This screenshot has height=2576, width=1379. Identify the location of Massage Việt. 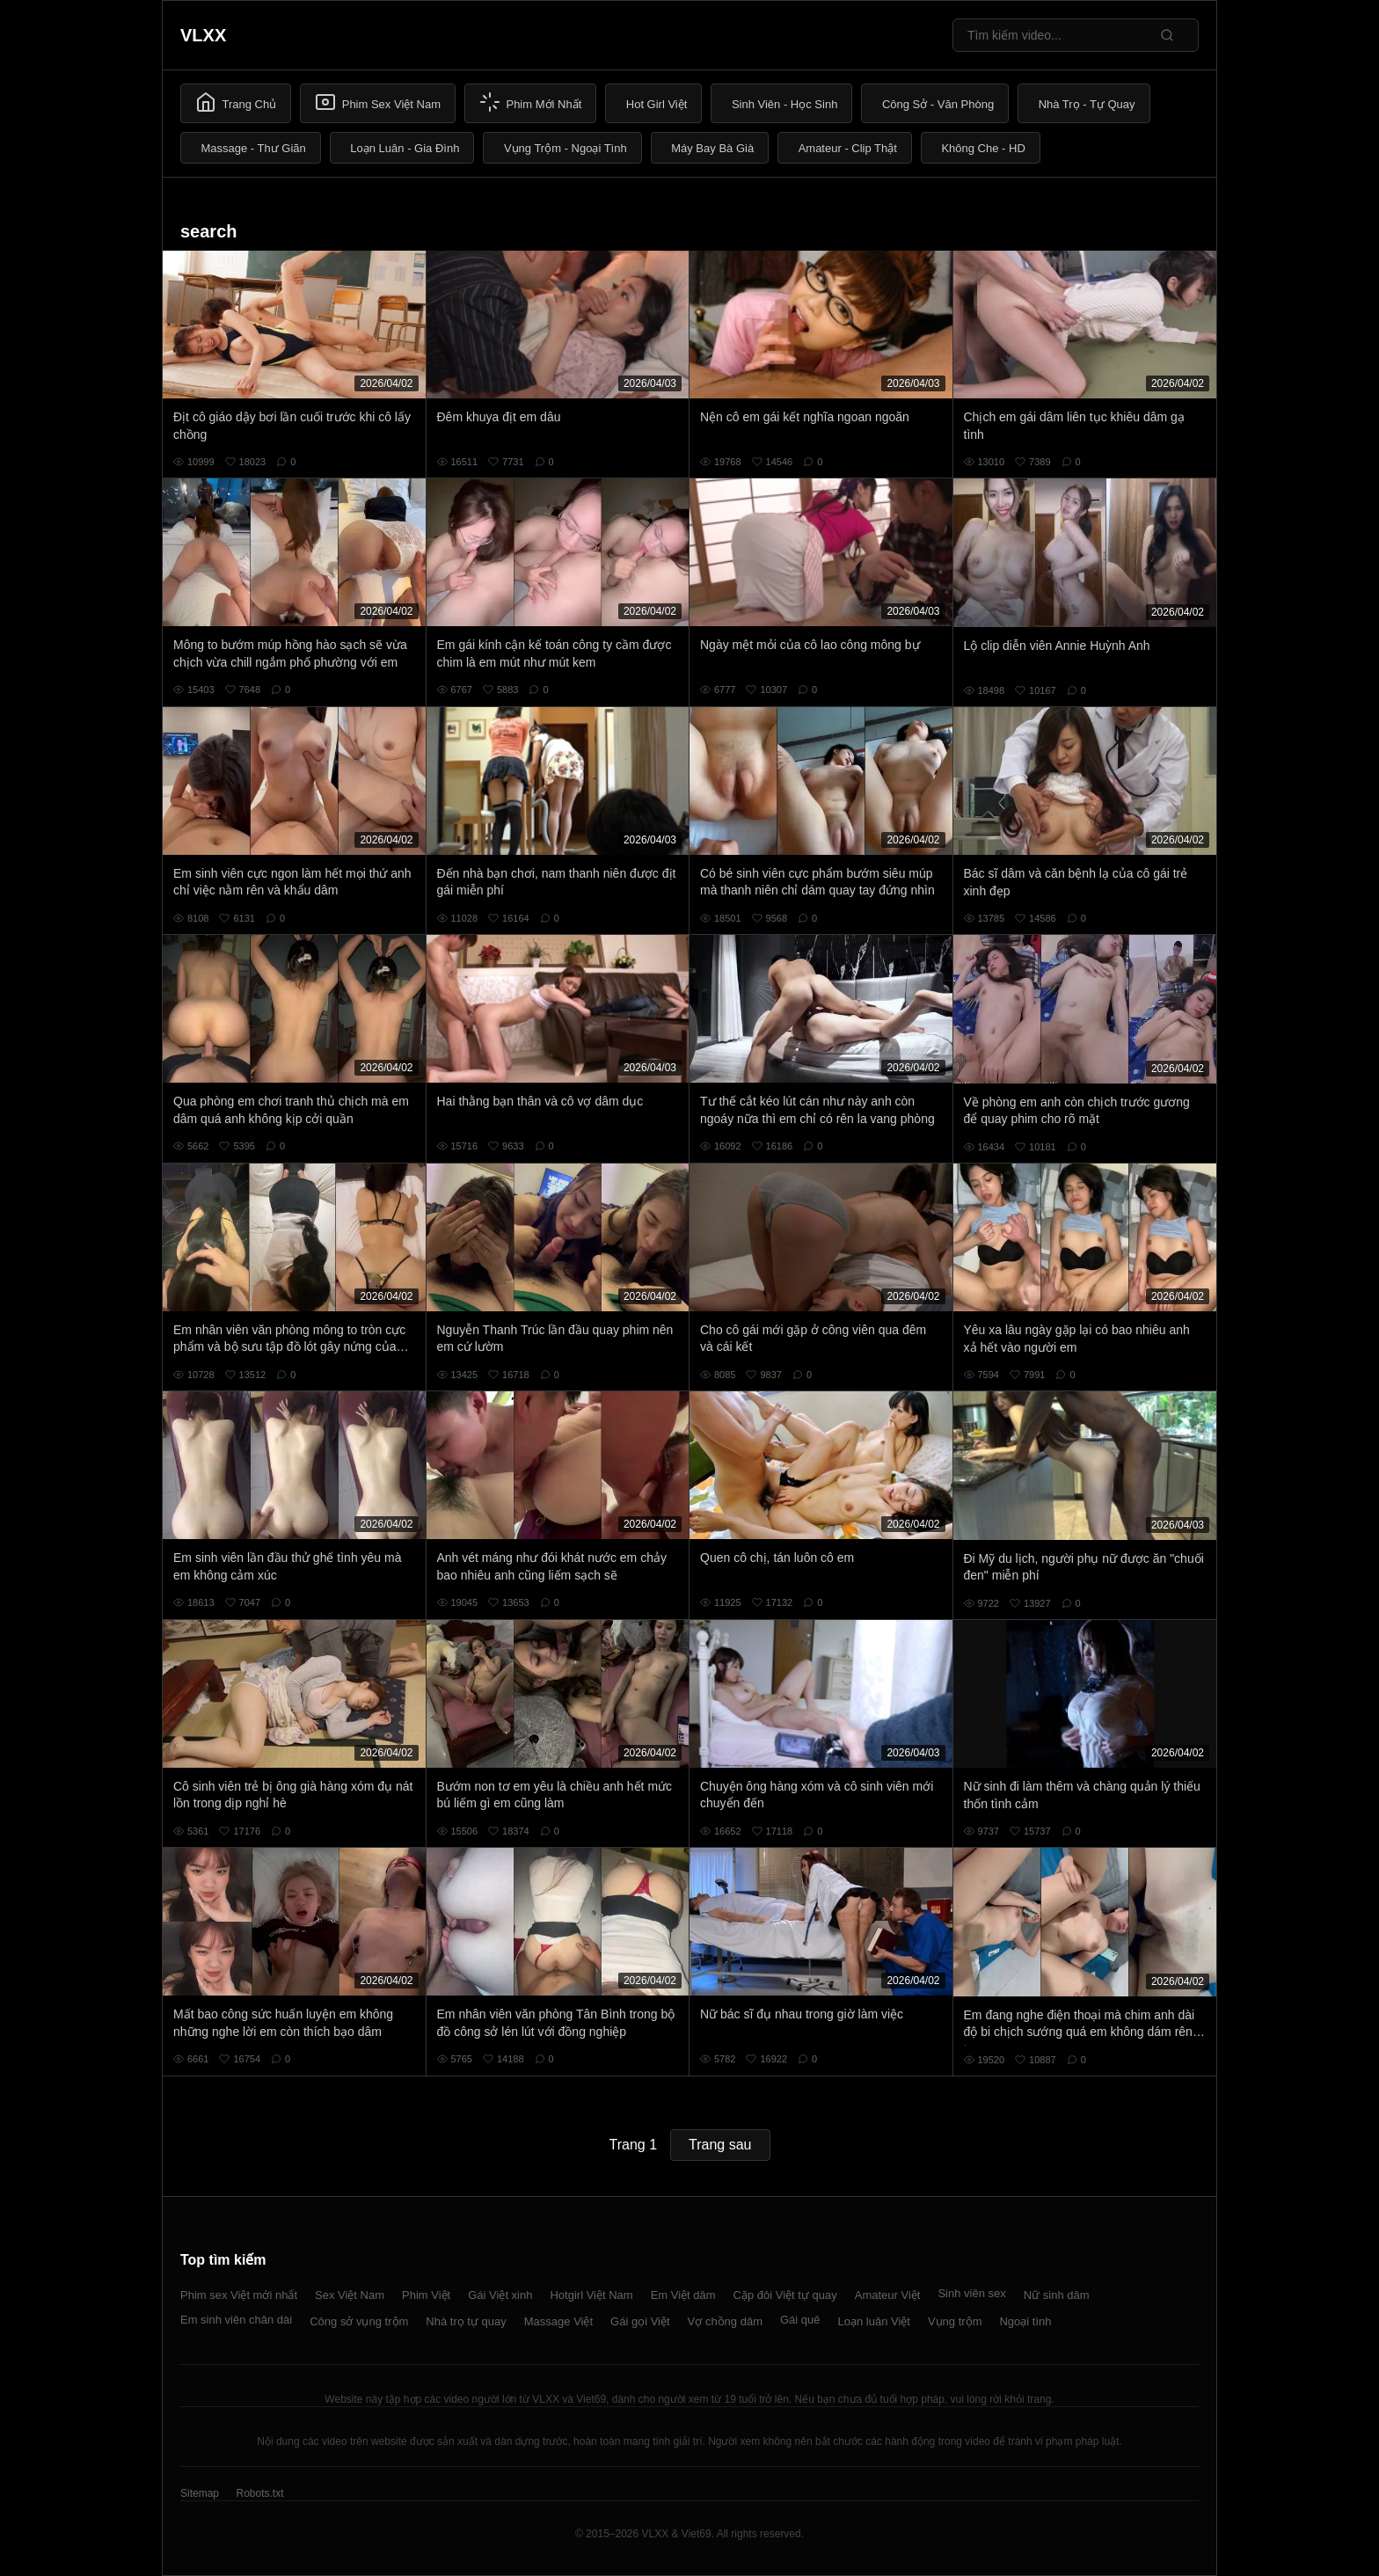
(558, 2321).